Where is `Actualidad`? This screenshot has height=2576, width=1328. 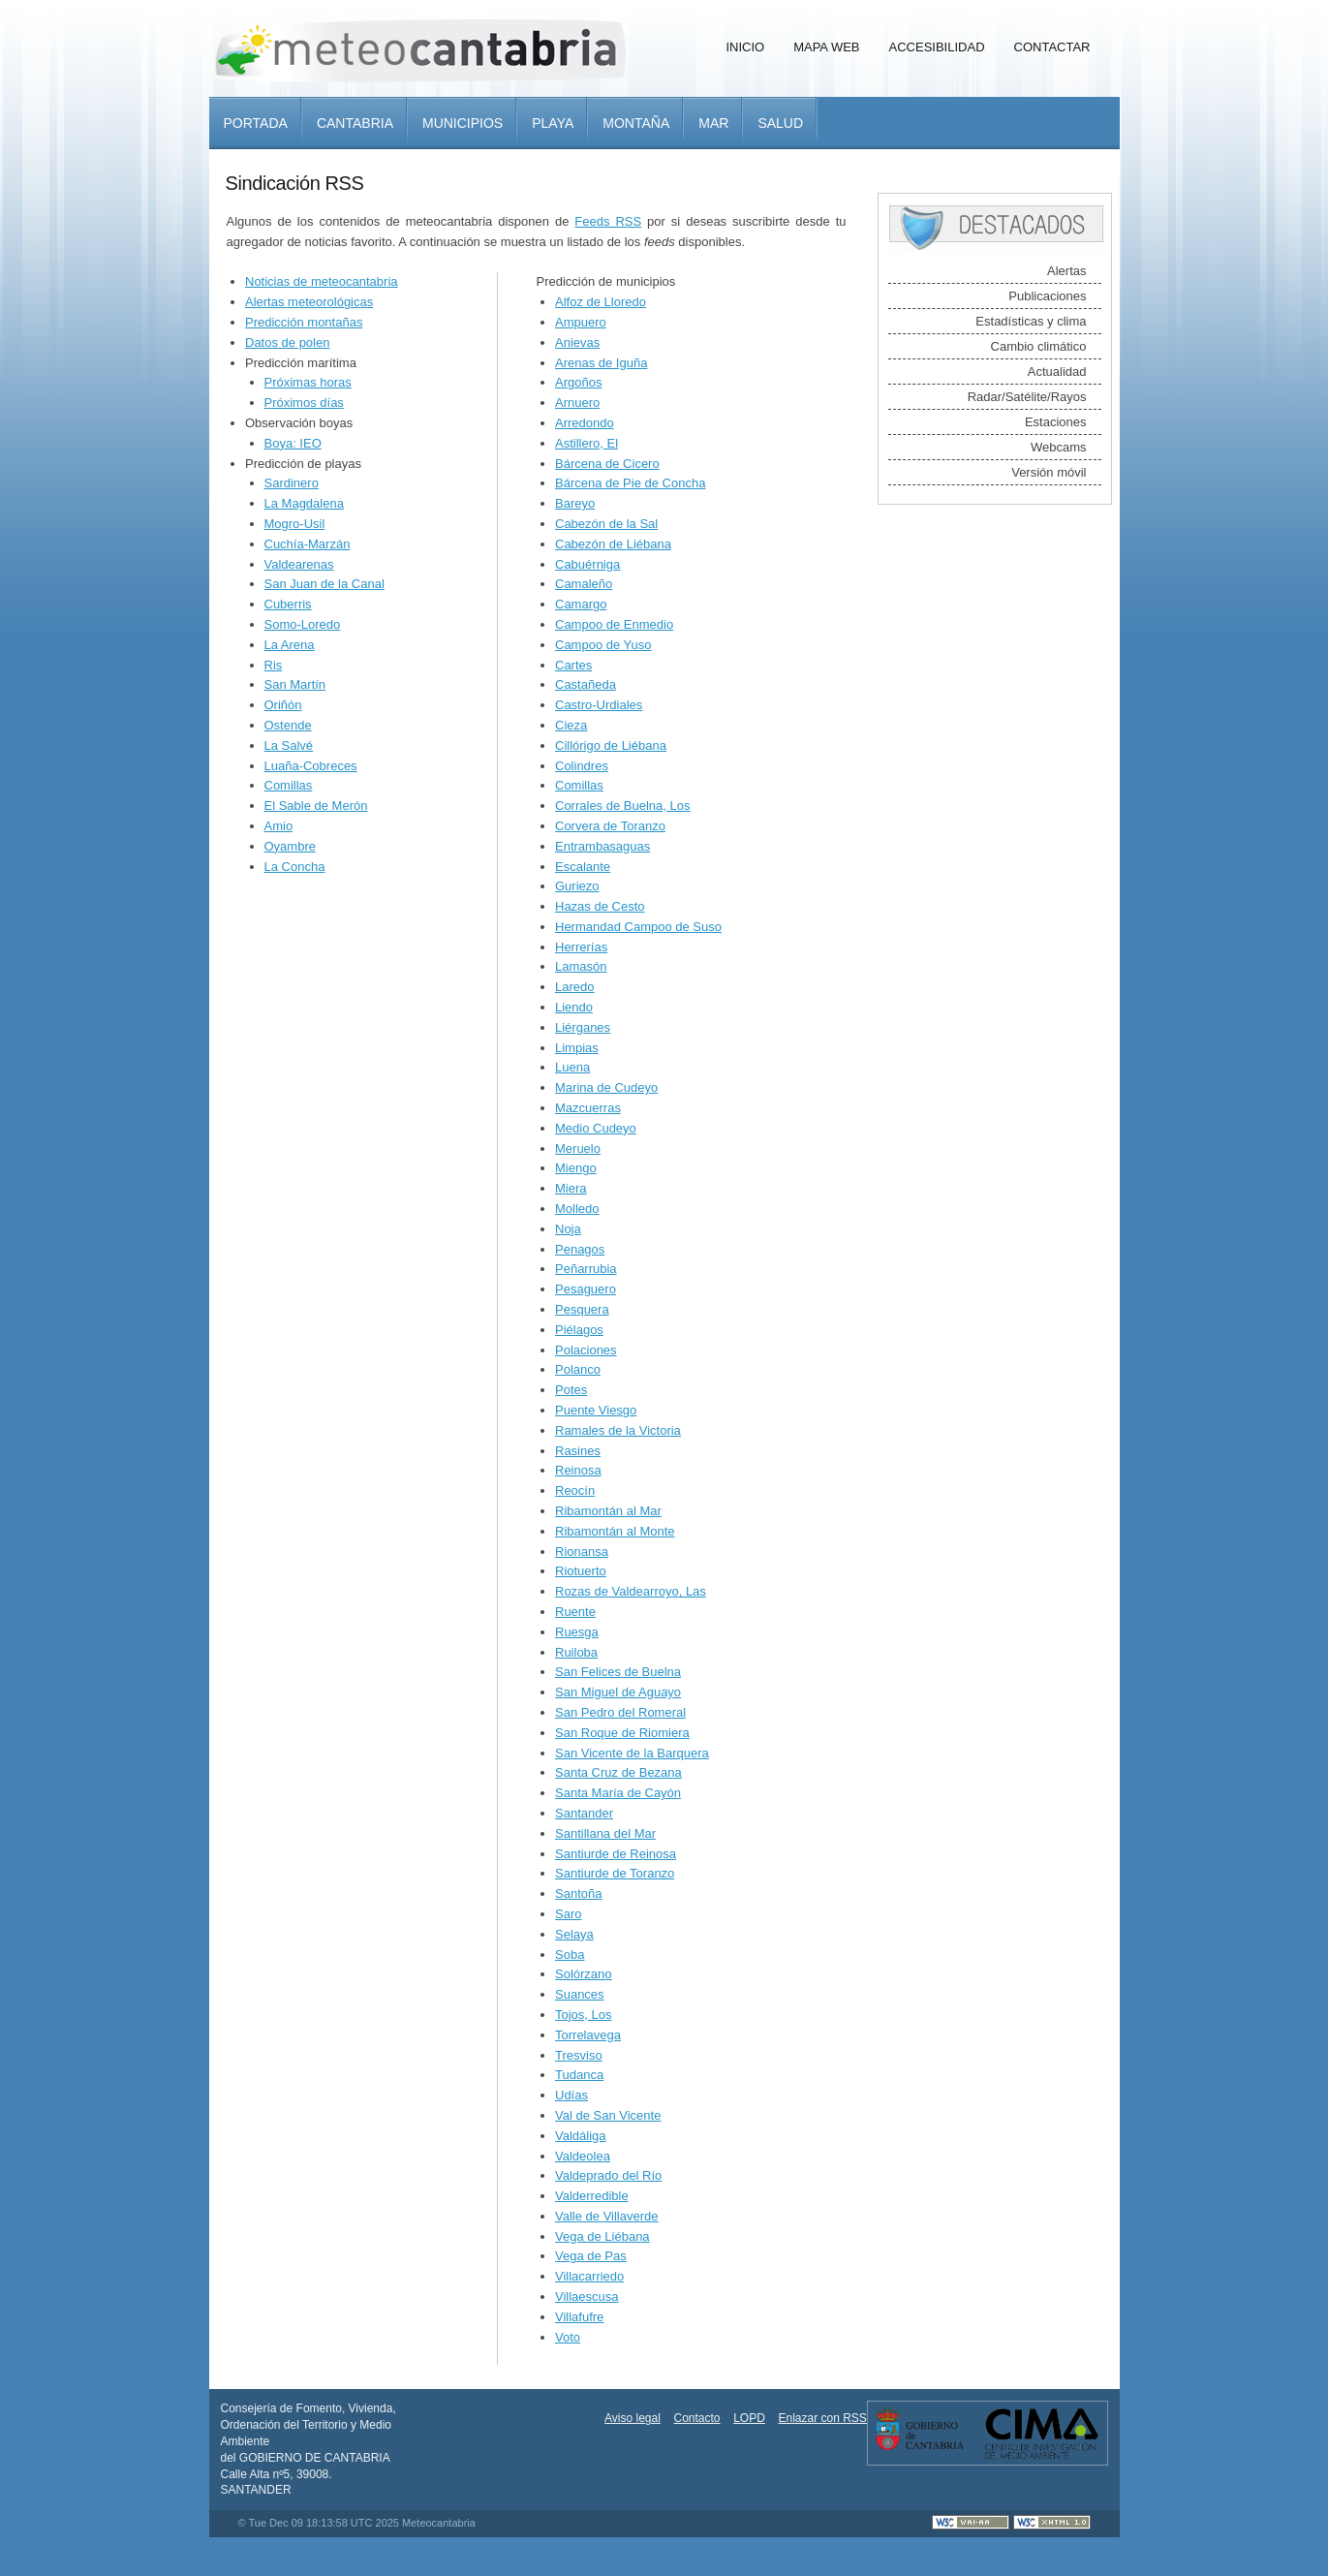 Actualidad is located at coordinates (1057, 371).